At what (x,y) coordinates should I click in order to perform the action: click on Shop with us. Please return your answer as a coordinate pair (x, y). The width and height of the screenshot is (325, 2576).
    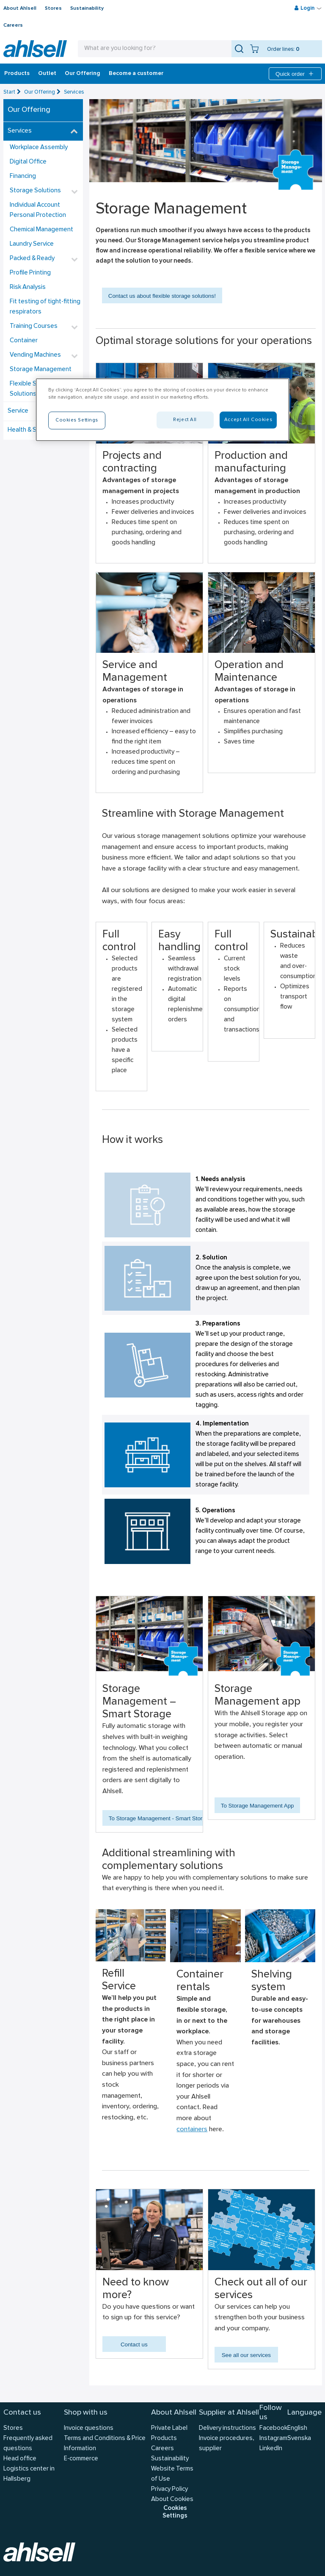
    Looking at the image, I should click on (85, 2413).